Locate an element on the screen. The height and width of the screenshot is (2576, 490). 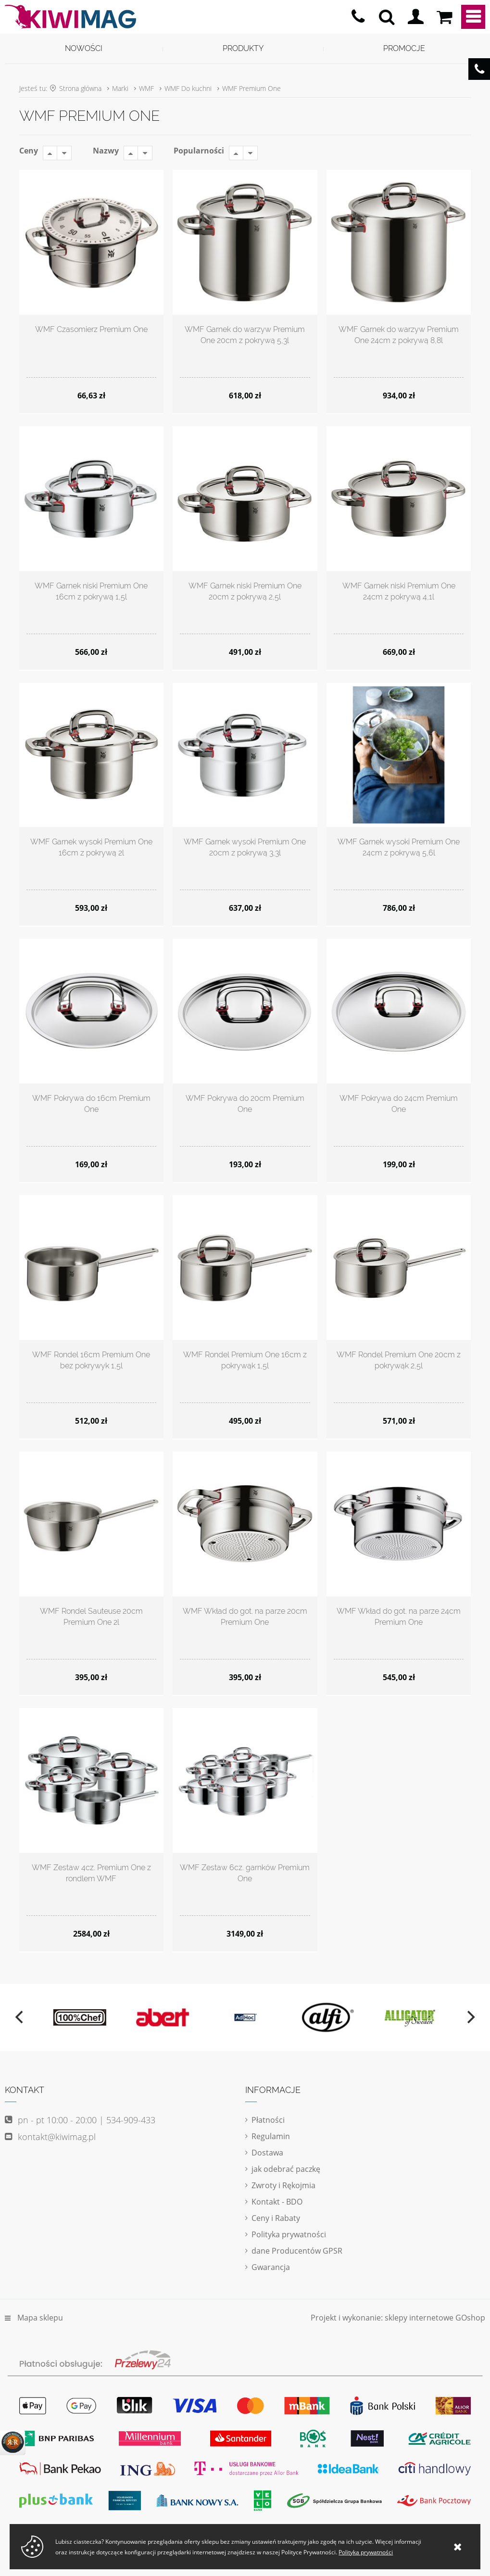
jak odebrać paczkę is located at coordinates (285, 2169).